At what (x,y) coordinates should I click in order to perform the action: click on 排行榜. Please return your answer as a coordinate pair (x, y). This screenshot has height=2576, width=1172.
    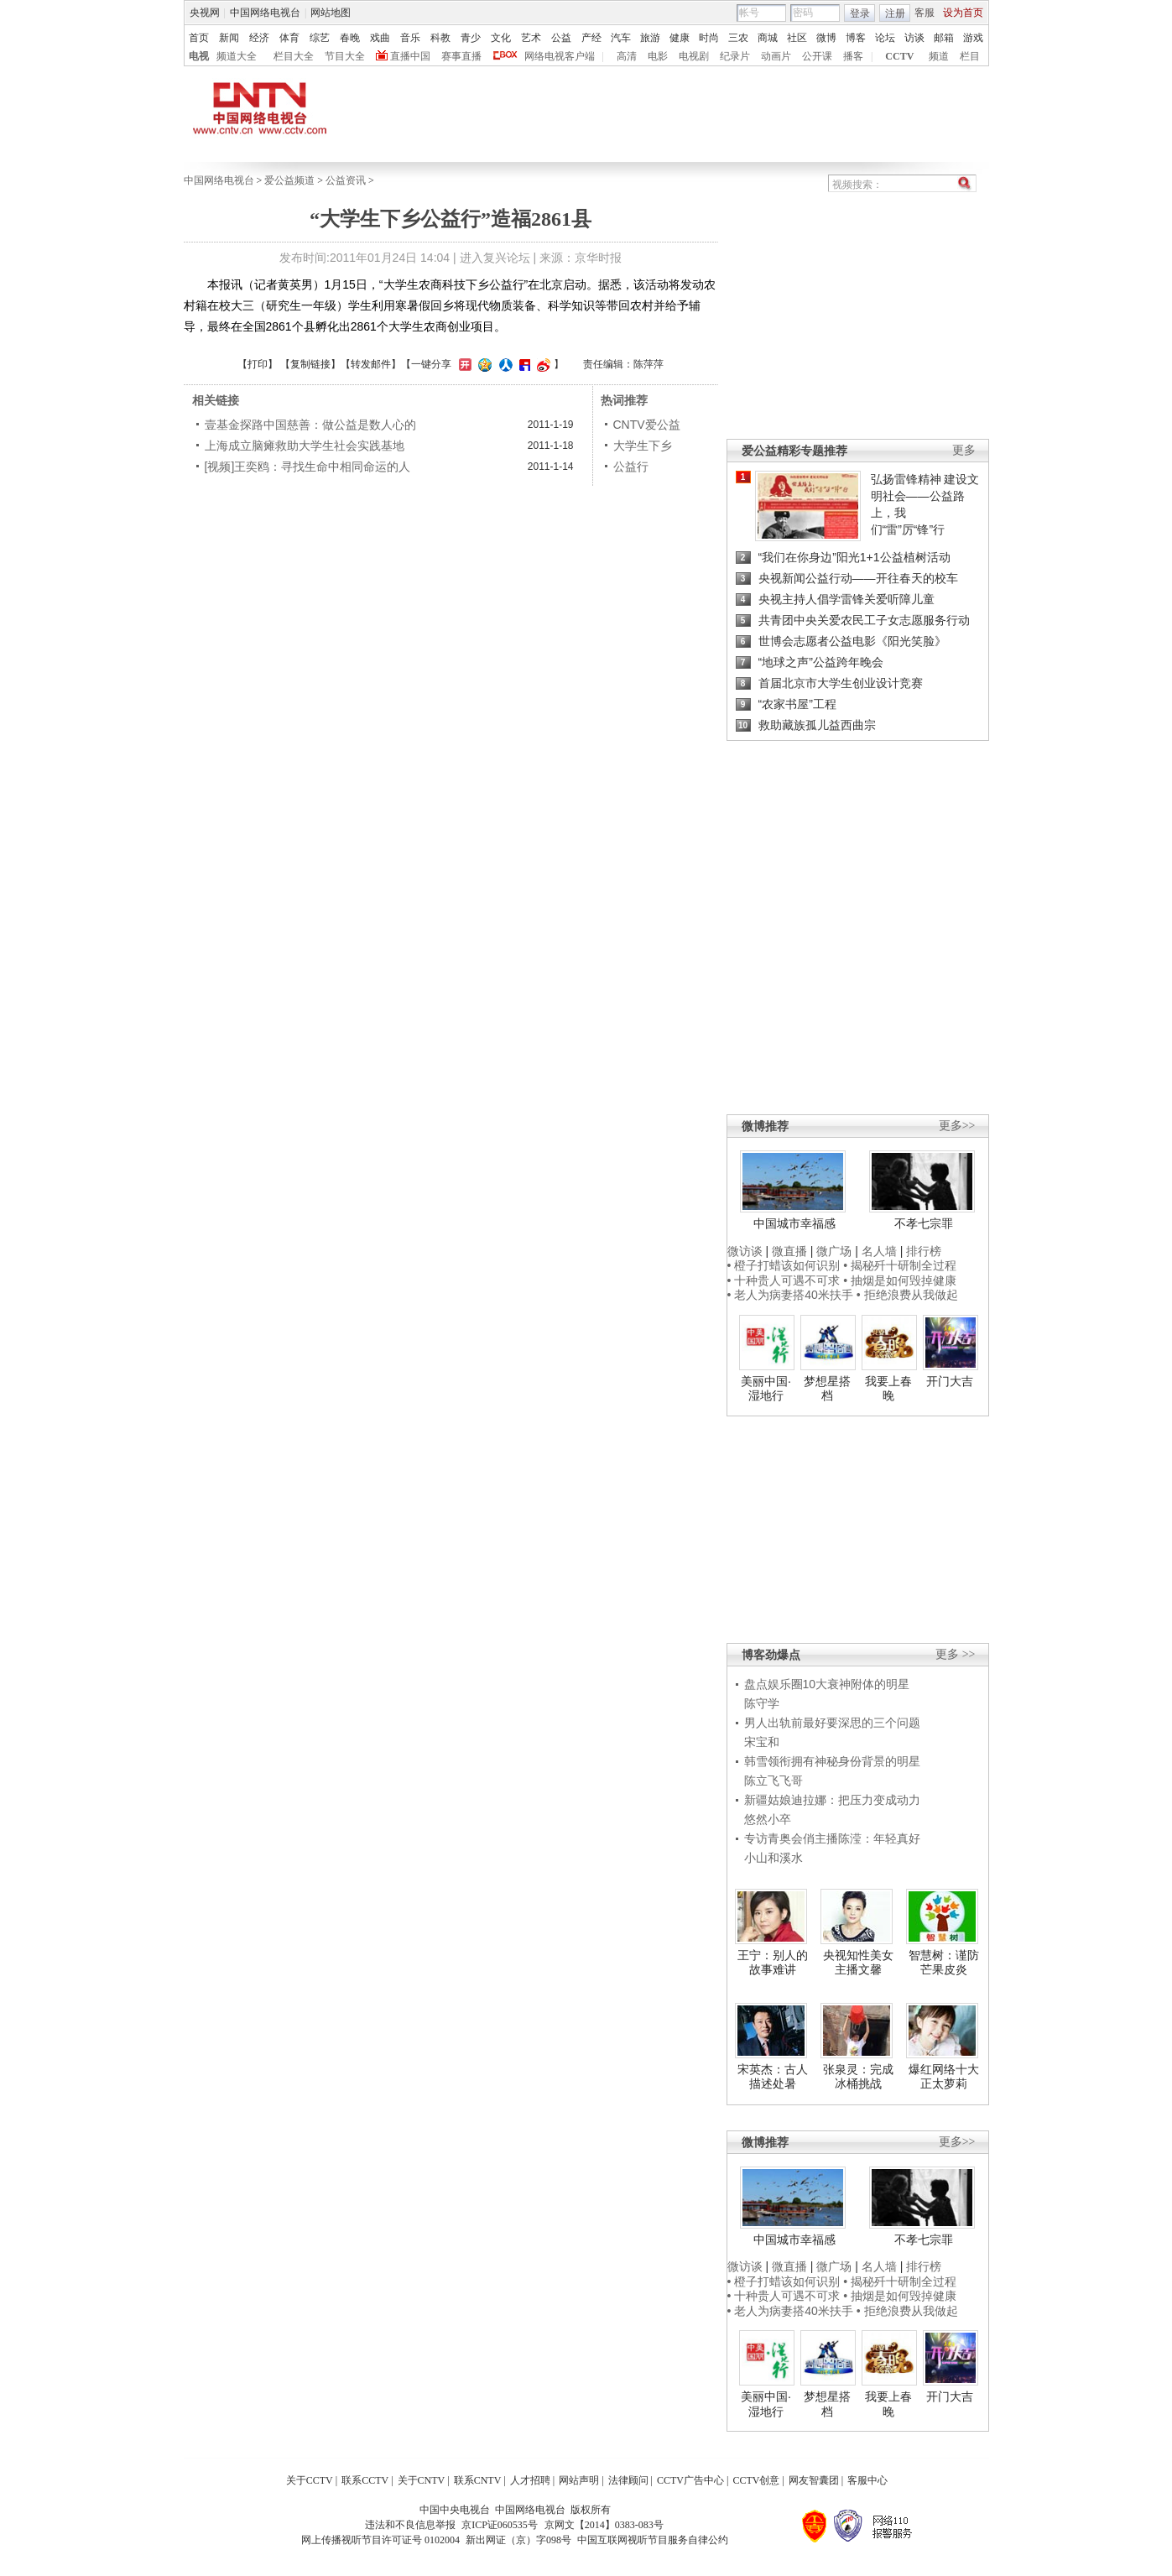
    Looking at the image, I should click on (923, 1251).